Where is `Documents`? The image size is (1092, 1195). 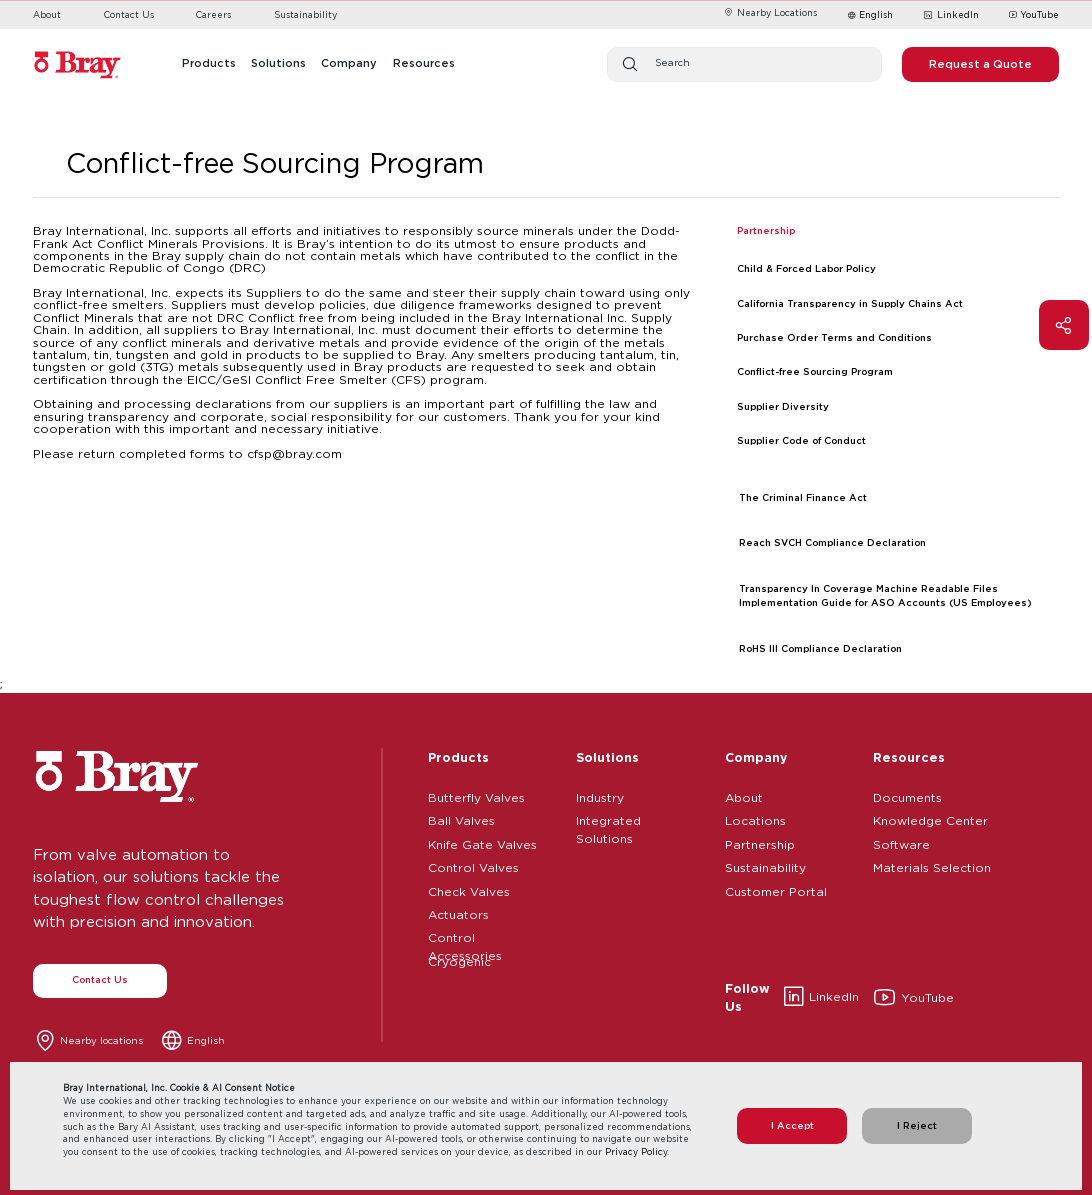
Documents is located at coordinates (907, 795).